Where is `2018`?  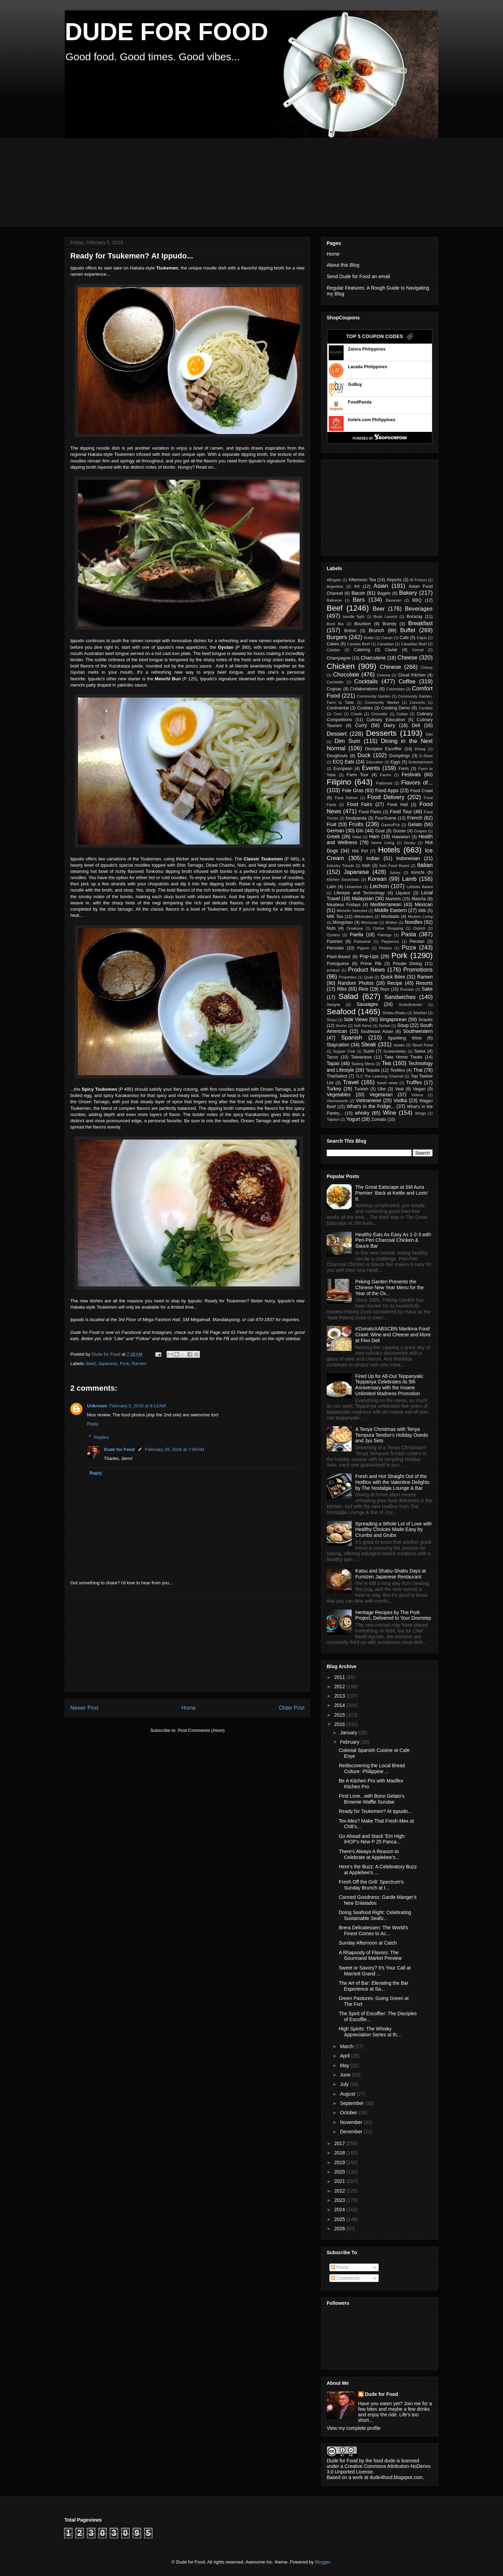
2018 is located at coordinates (340, 2152).